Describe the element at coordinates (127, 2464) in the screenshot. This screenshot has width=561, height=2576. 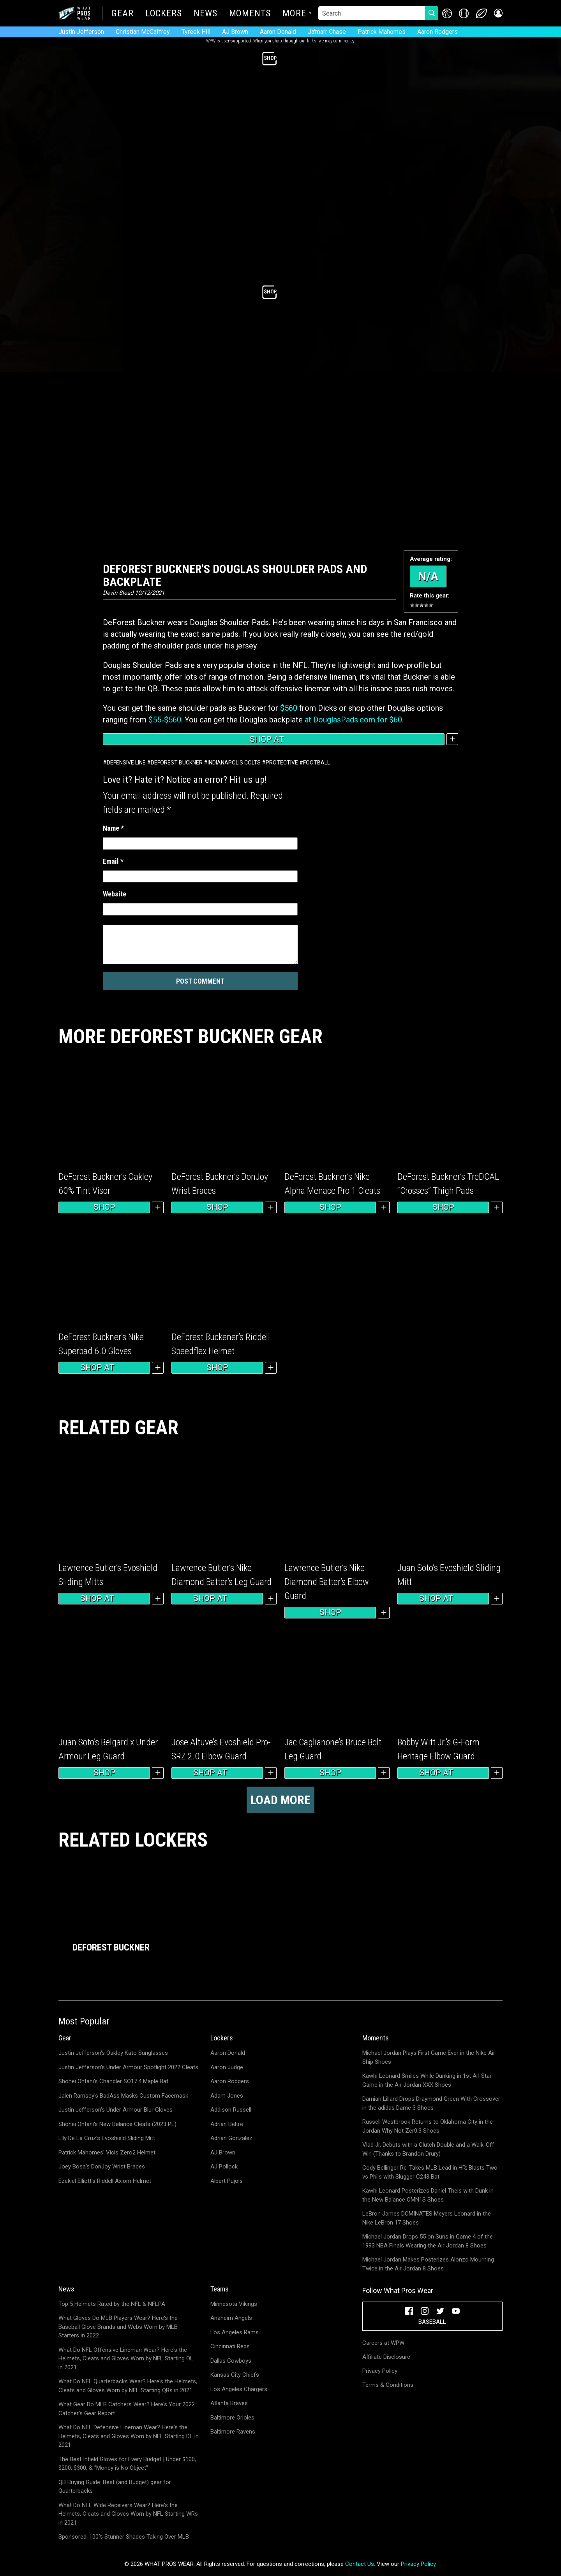
I see `The Best Infield Gloves for Every Budget | Under $100, $200, $300, & "Money is No Object"` at that location.